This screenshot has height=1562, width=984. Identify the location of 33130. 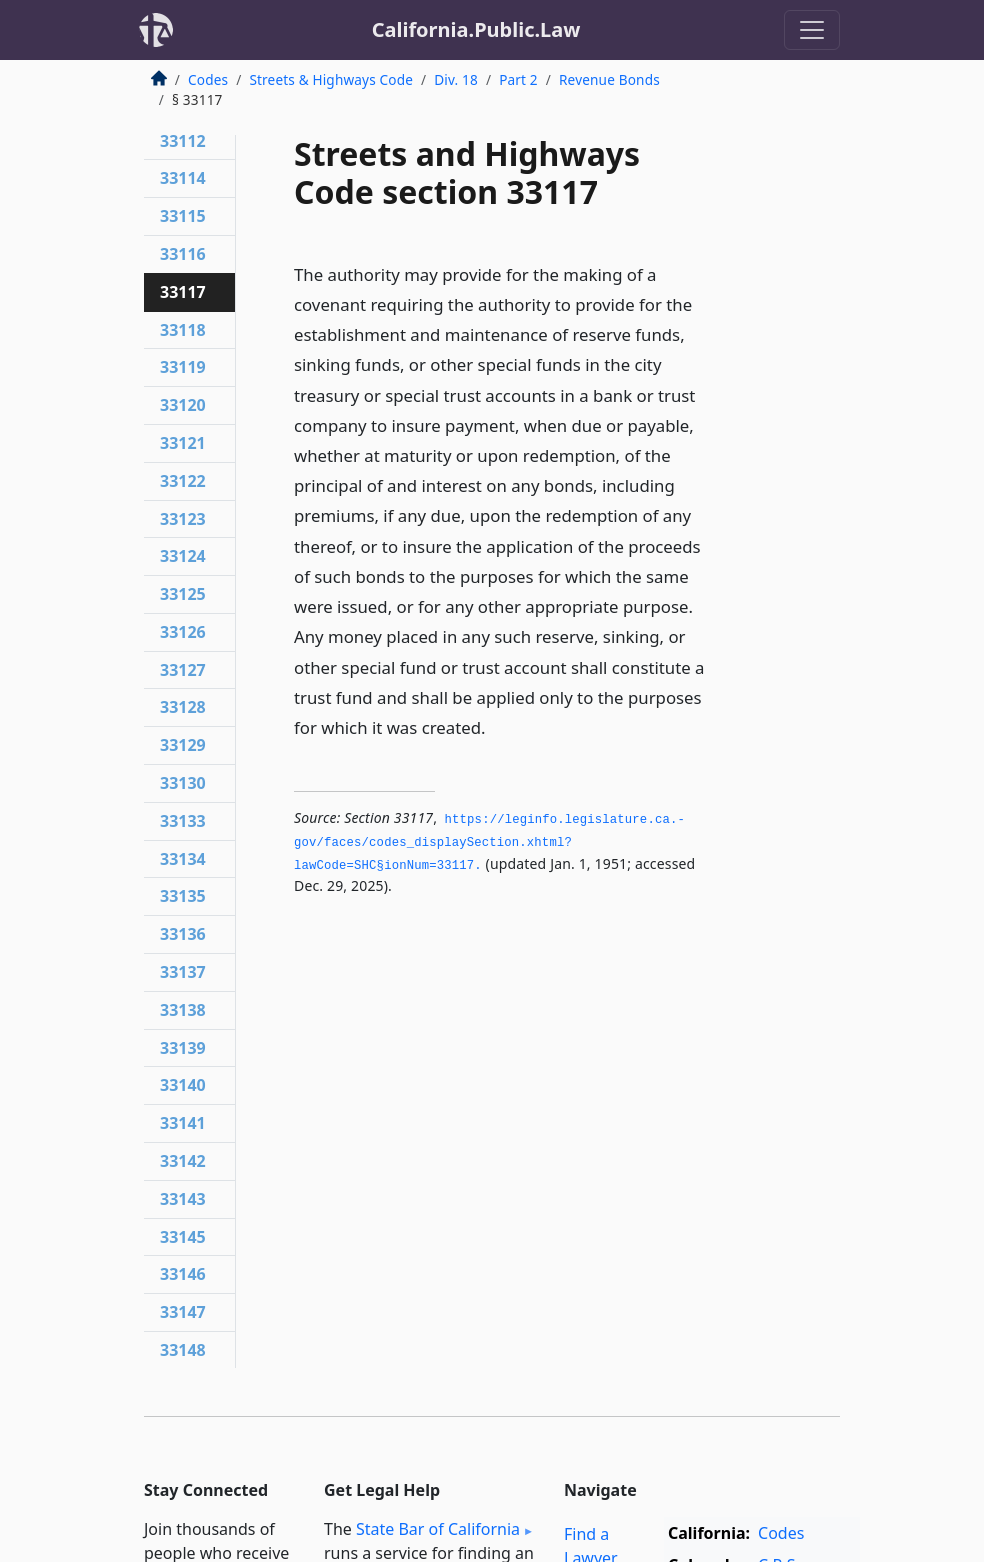
(183, 783).